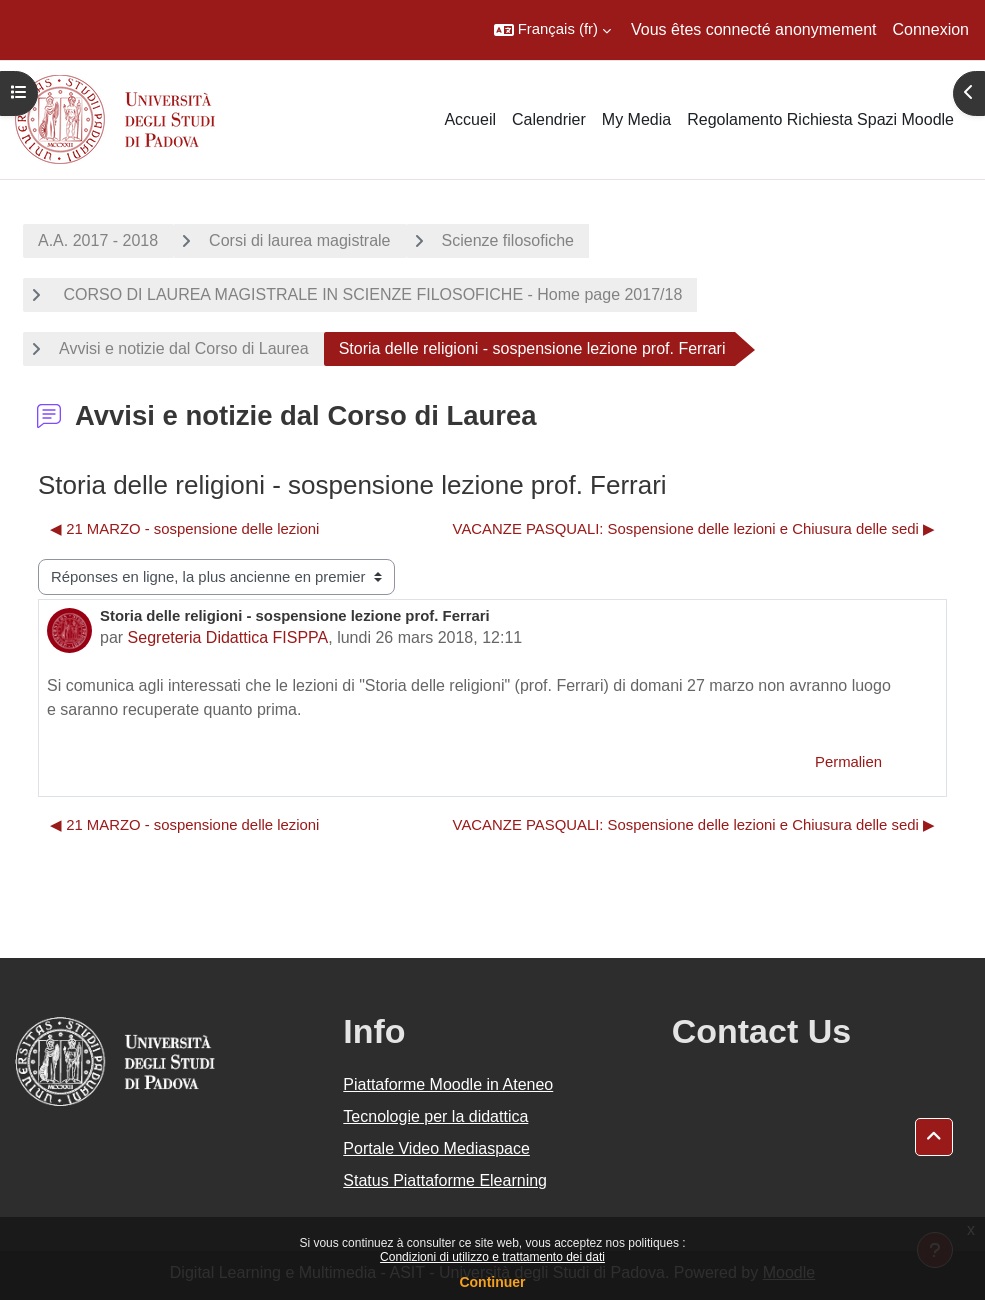  What do you see at coordinates (549, 119) in the screenshot?
I see `Calendrier [menuitem]` at bounding box center [549, 119].